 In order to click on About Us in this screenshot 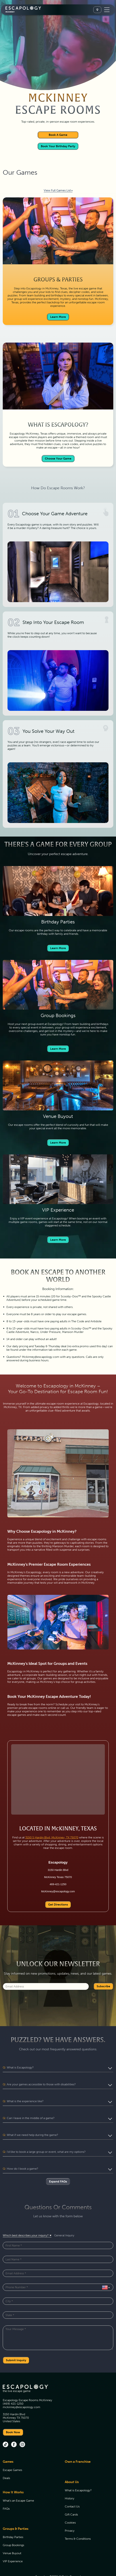, I will do `click(72, 2468)`.